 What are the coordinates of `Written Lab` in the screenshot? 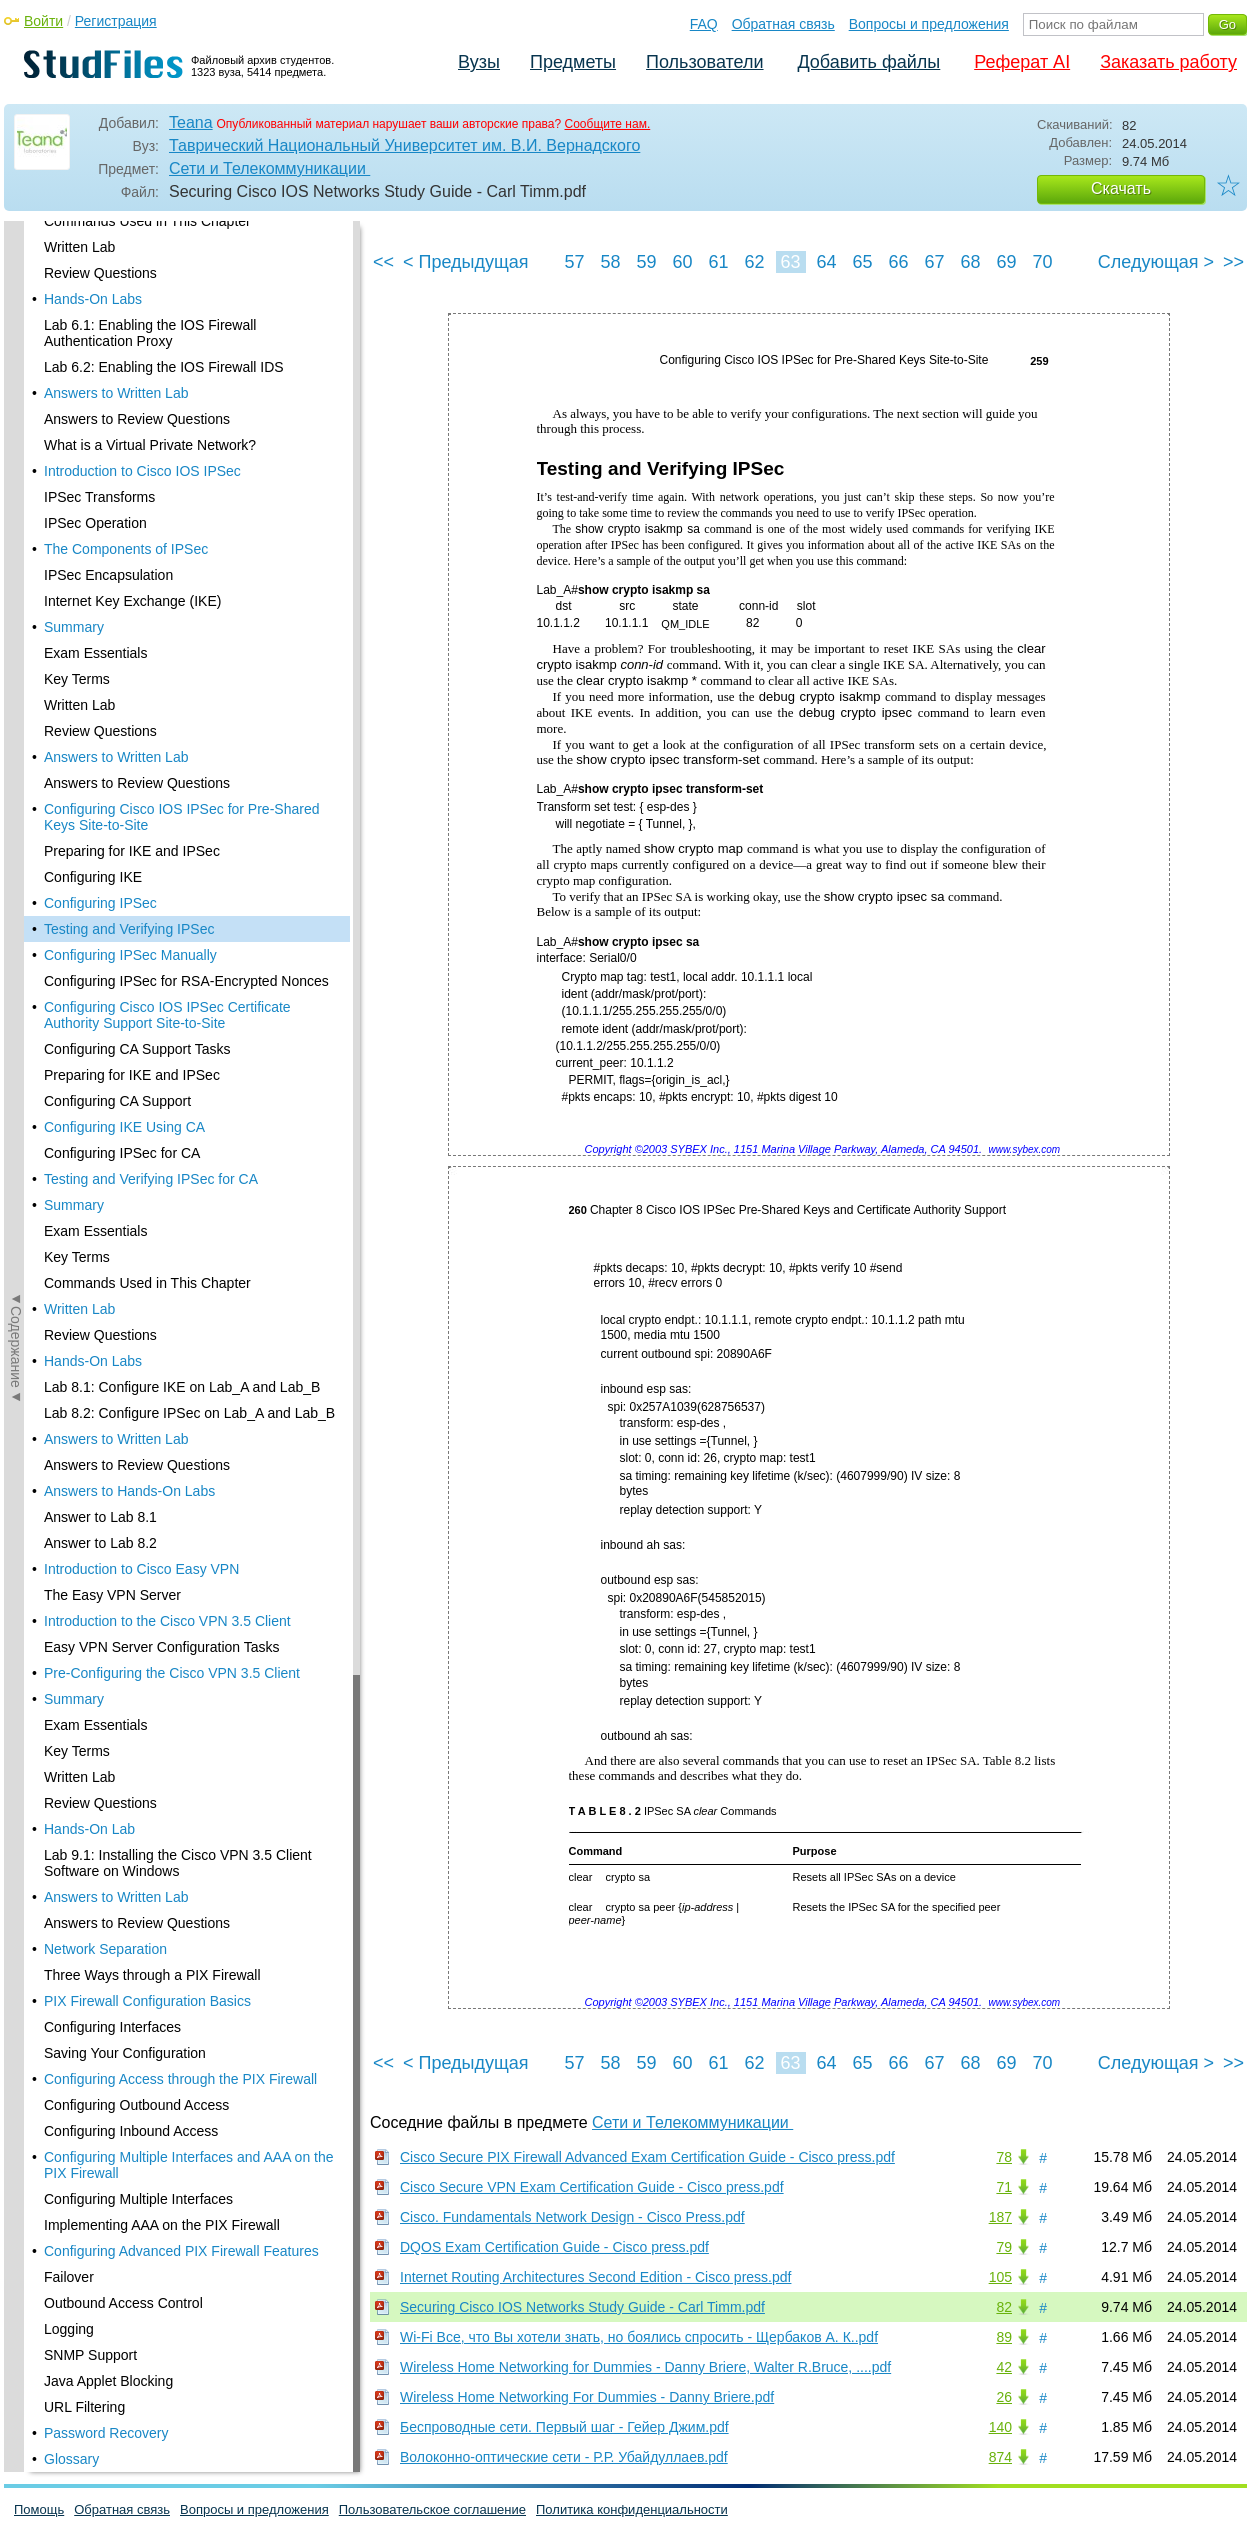 It's located at (79, 644).